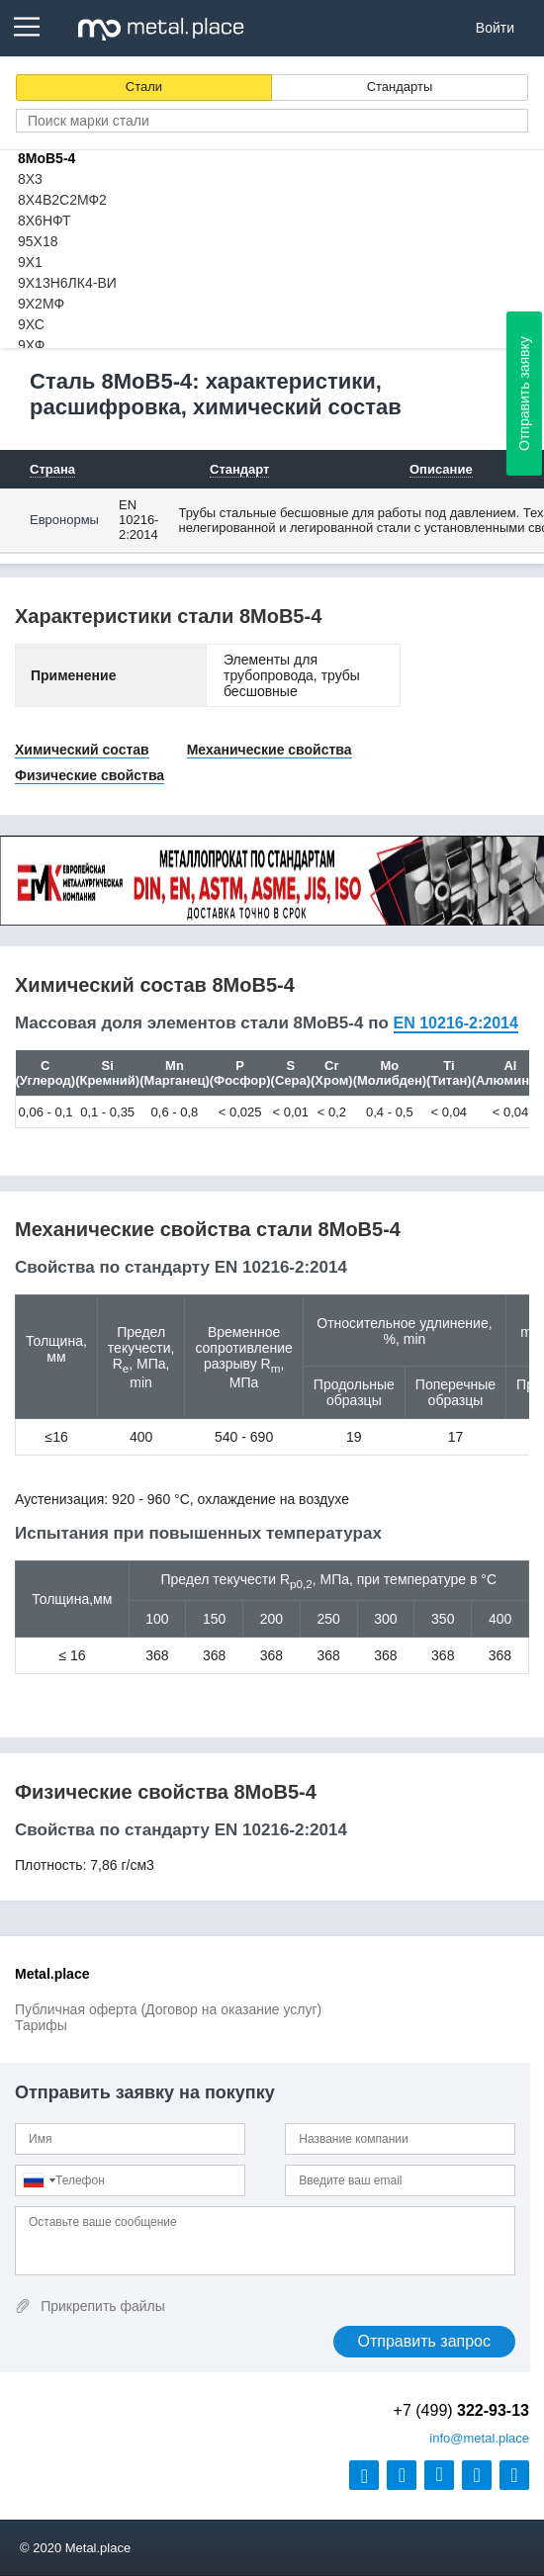 The image size is (544, 2576). Describe the element at coordinates (31, 345) in the screenshot. I see `9ХФ` at that location.